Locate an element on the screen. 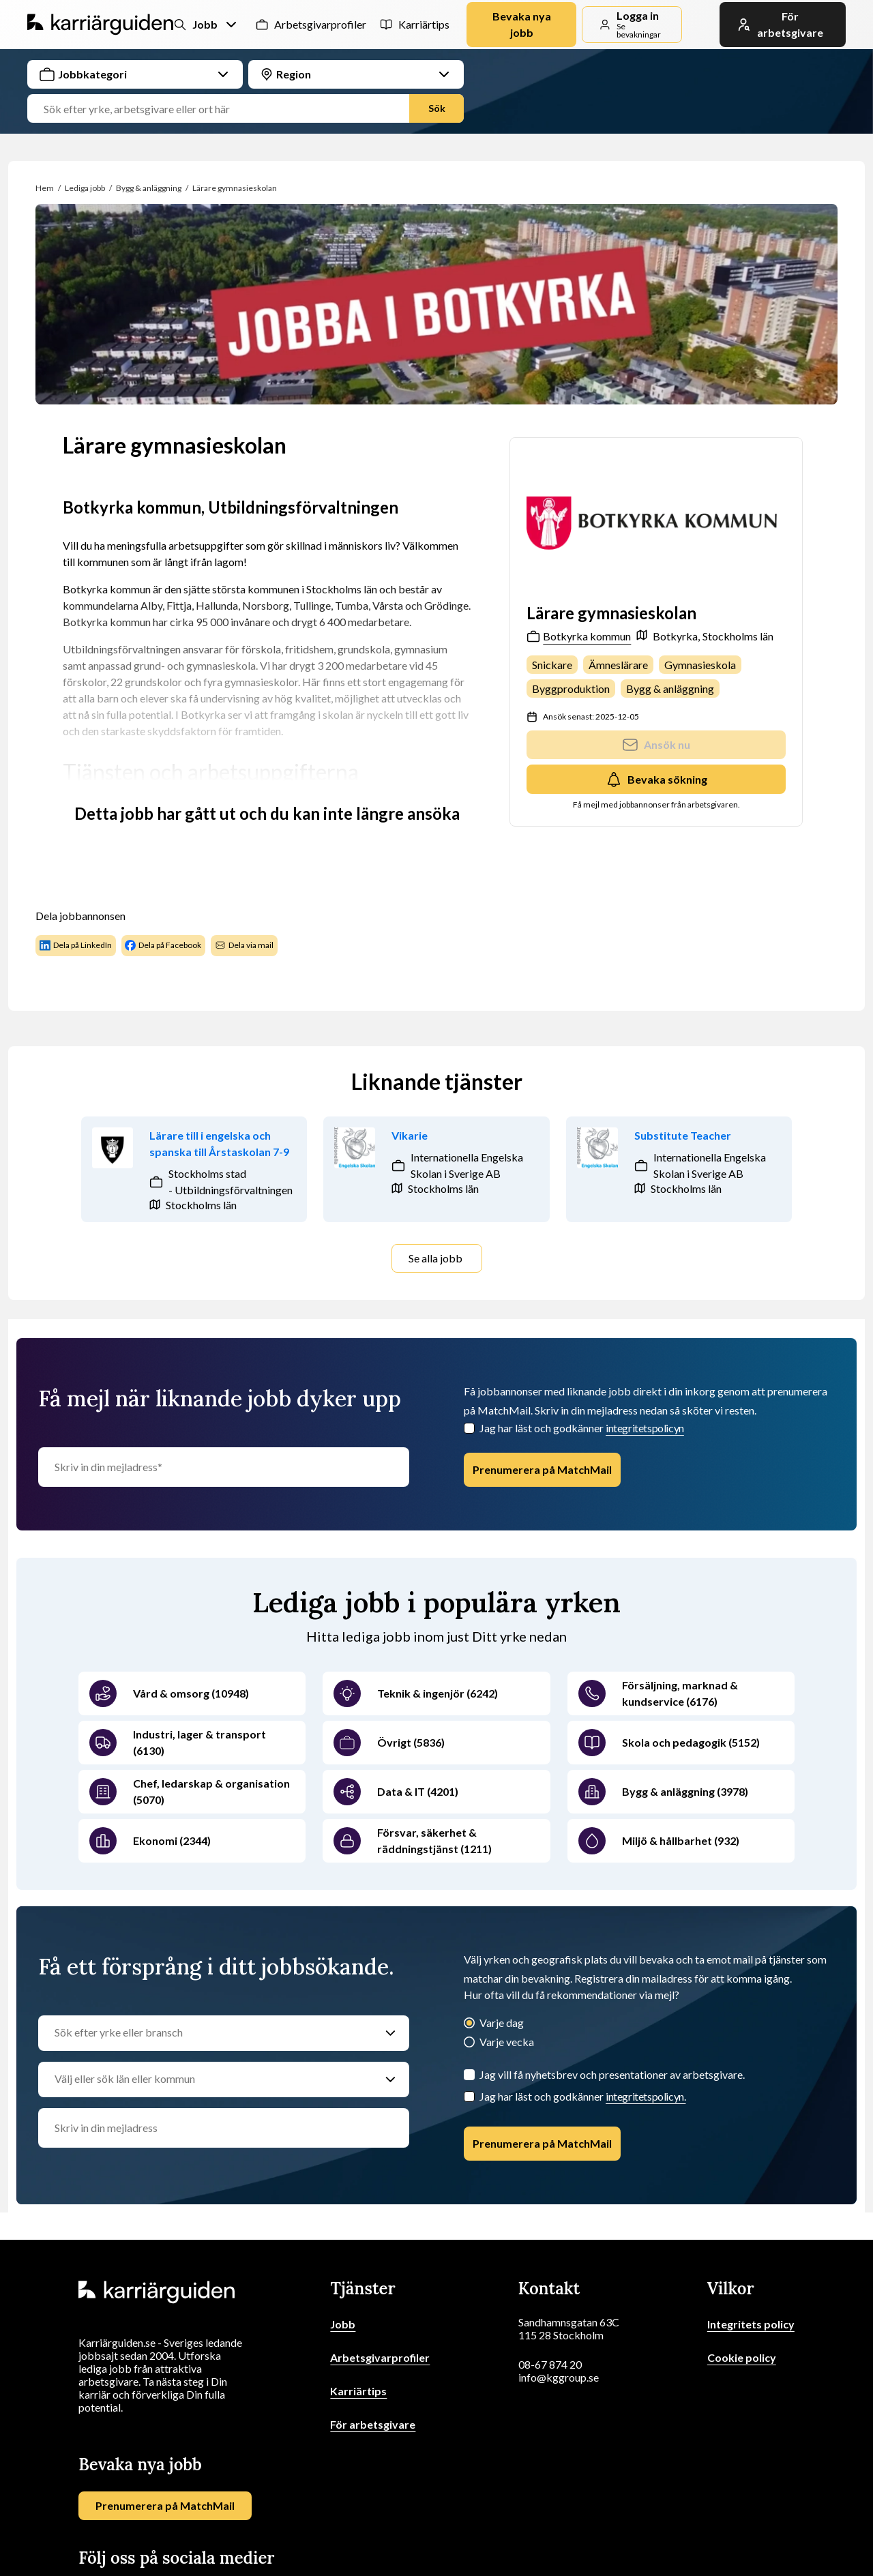 This screenshot has width=873, height=2576. Arbetsgivarprofiler is located at coordinates (316, 24).